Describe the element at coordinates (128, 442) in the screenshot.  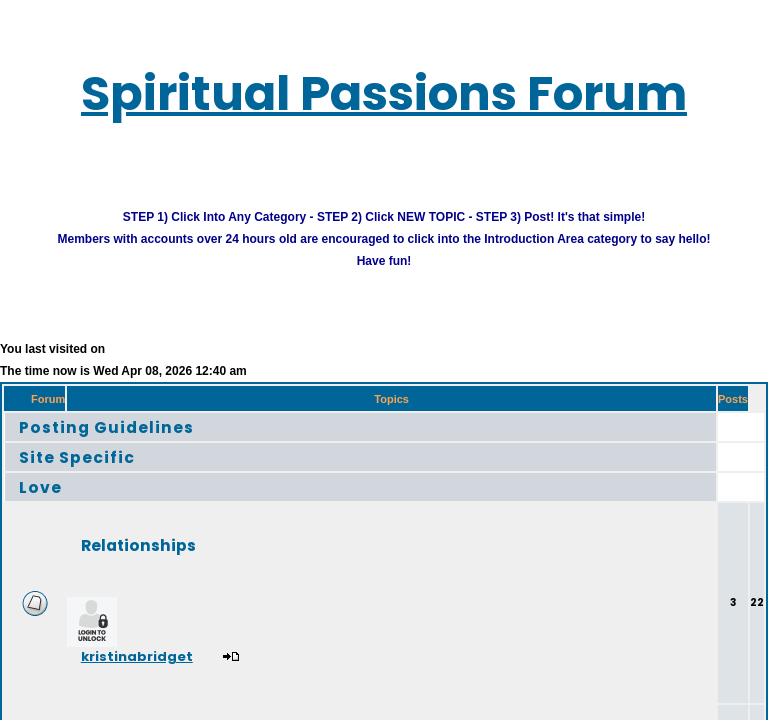
I see `Posting Guidelines` at that location.